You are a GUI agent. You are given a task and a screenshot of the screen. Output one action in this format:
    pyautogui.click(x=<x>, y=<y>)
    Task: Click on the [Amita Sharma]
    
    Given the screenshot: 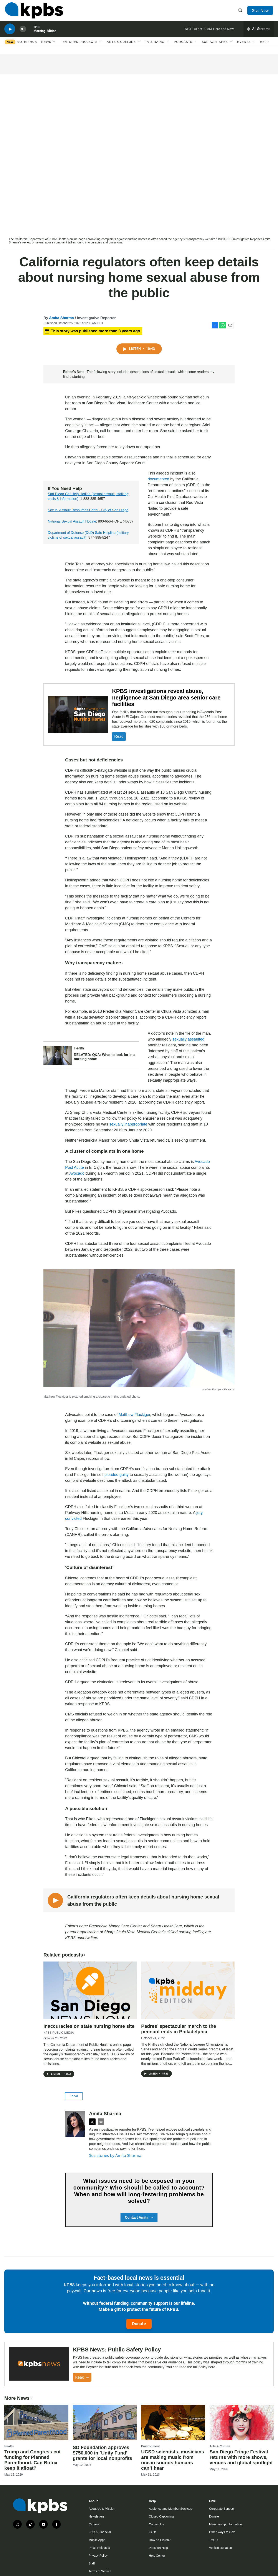 What is the action you would take?
    pyautogui.click(x=75, y=2124)
    